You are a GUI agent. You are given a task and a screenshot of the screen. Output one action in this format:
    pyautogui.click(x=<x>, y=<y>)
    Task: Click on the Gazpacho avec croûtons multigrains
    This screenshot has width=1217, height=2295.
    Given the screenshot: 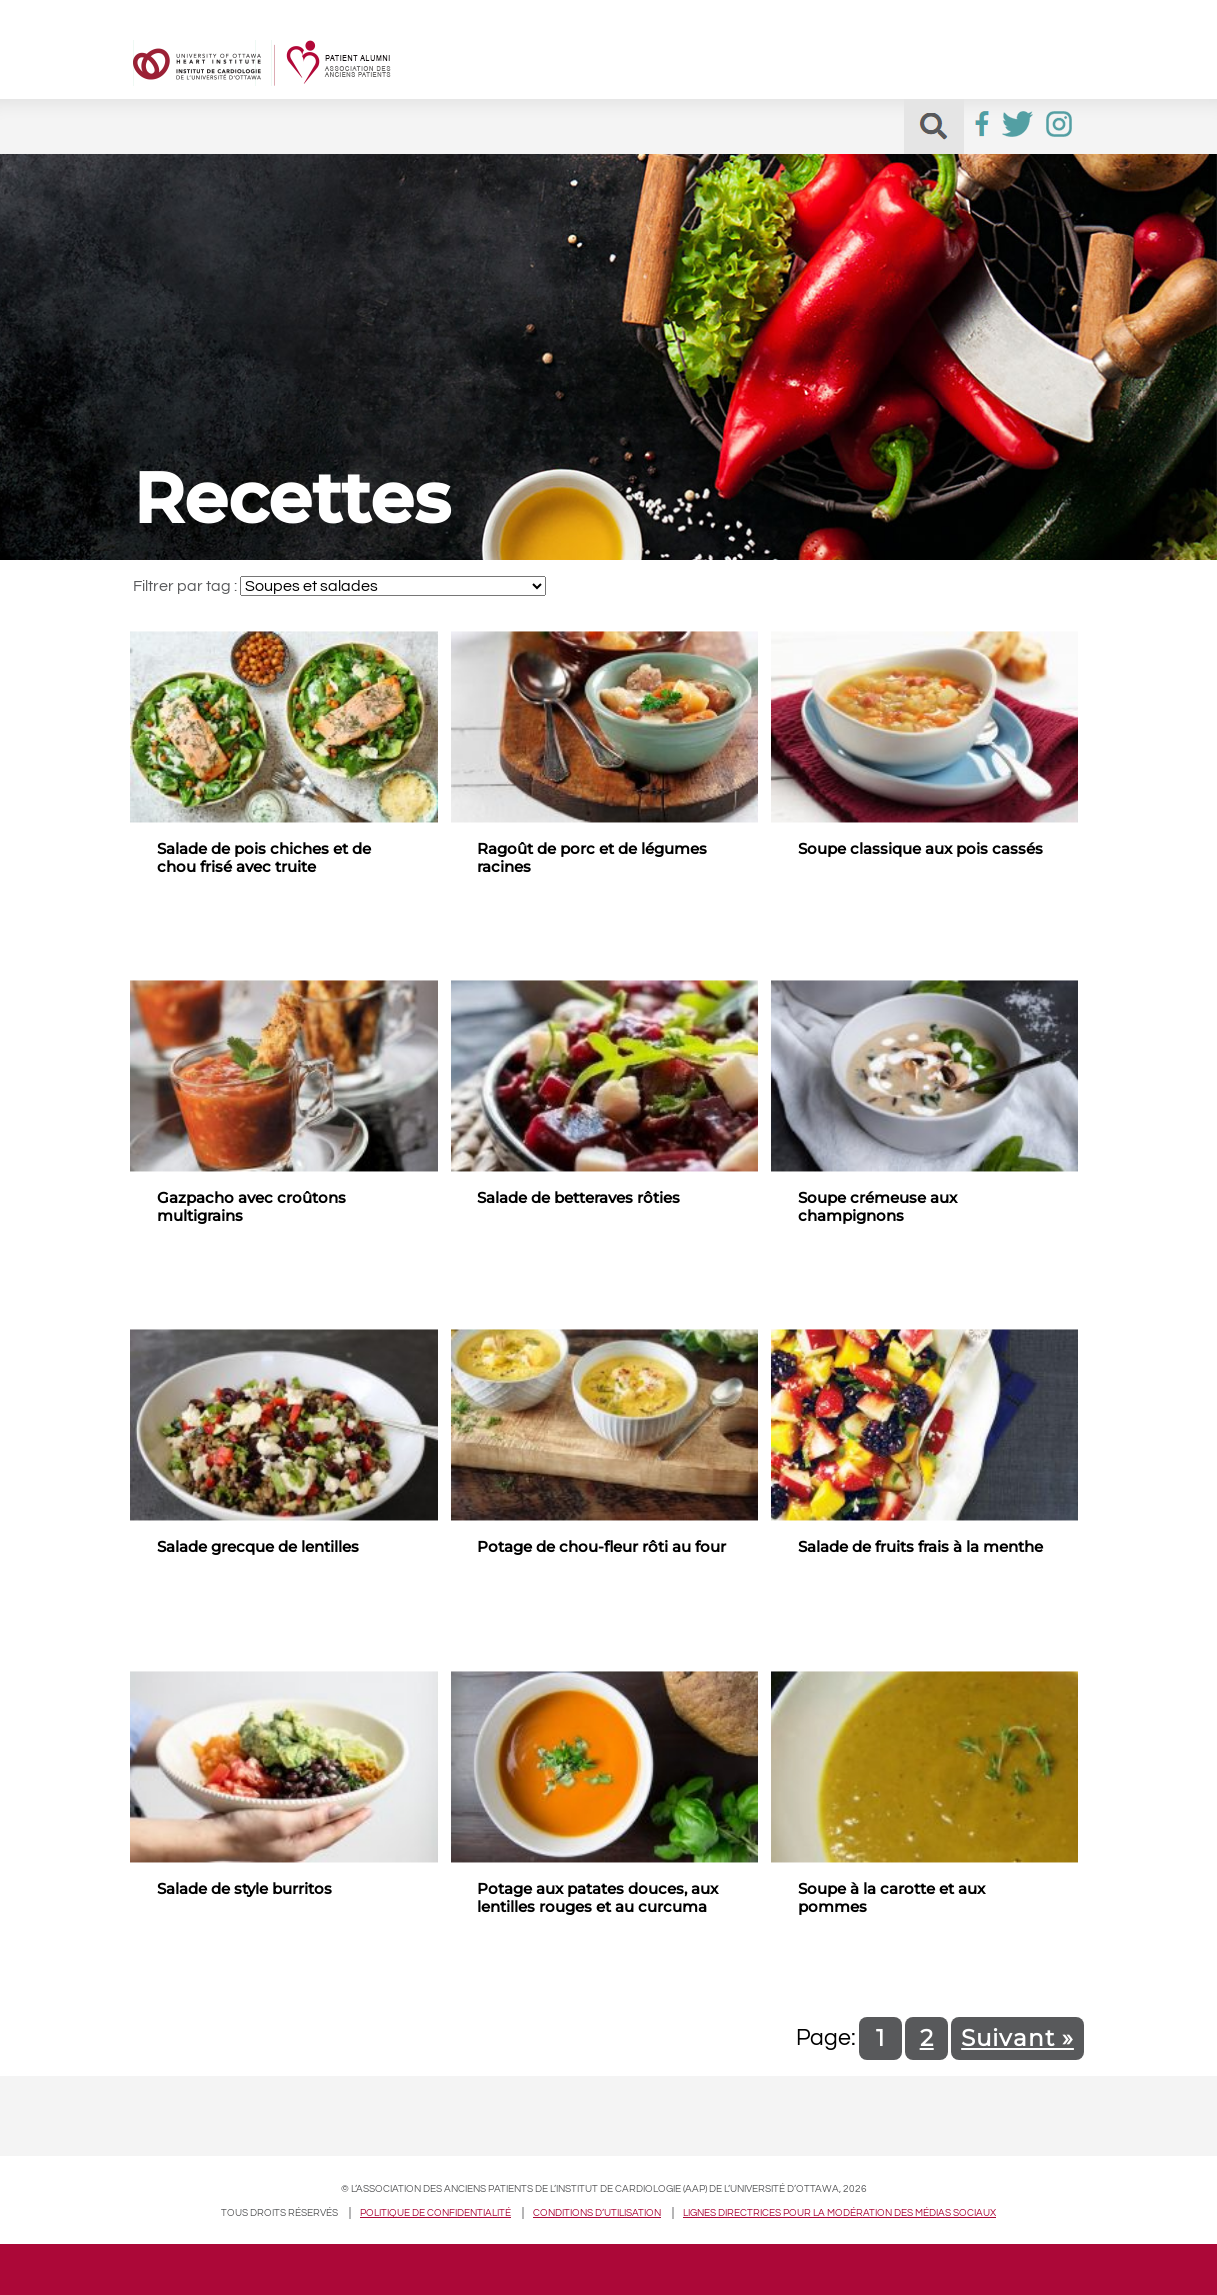 What is the action you would take?
    pyautogui.click(x=251, y=1207)
    